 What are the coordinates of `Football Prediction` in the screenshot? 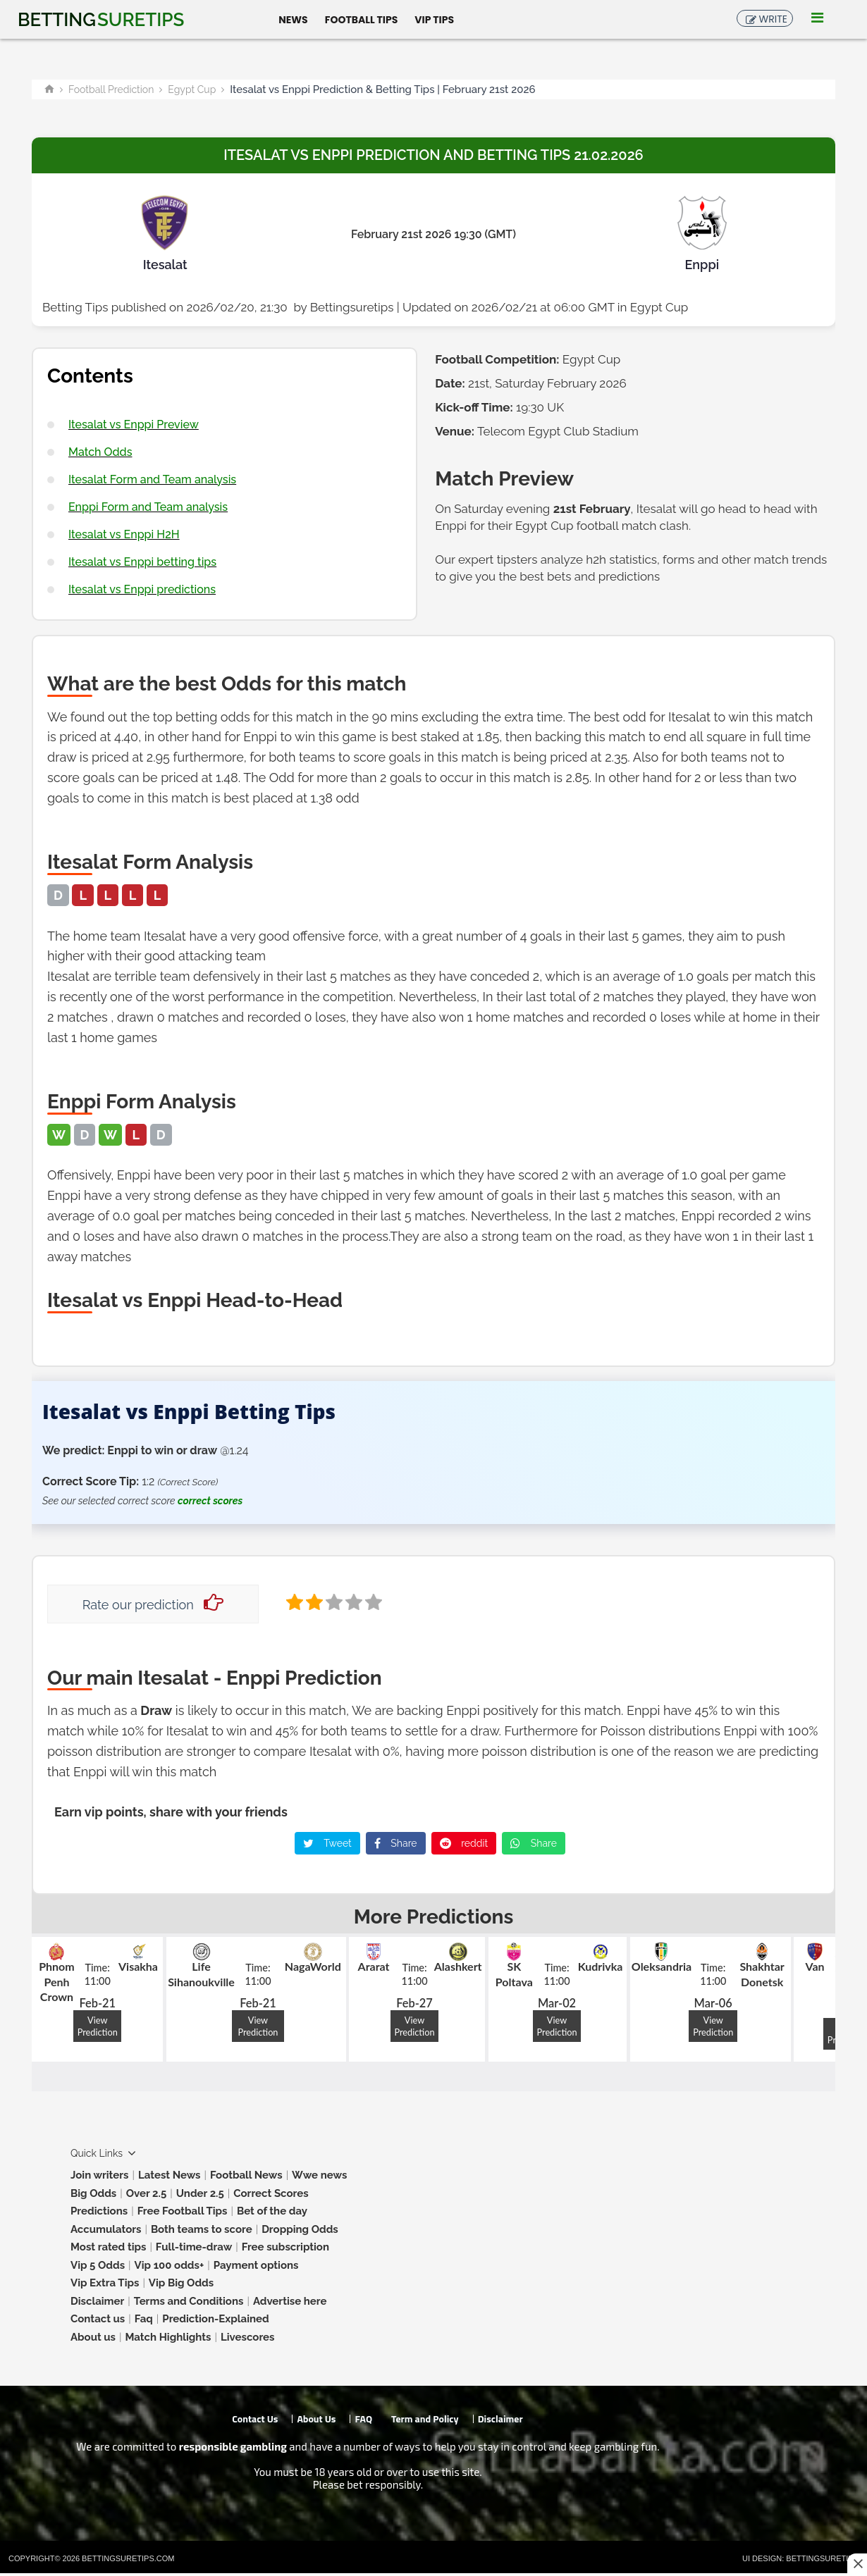 It's located at (111, 89).